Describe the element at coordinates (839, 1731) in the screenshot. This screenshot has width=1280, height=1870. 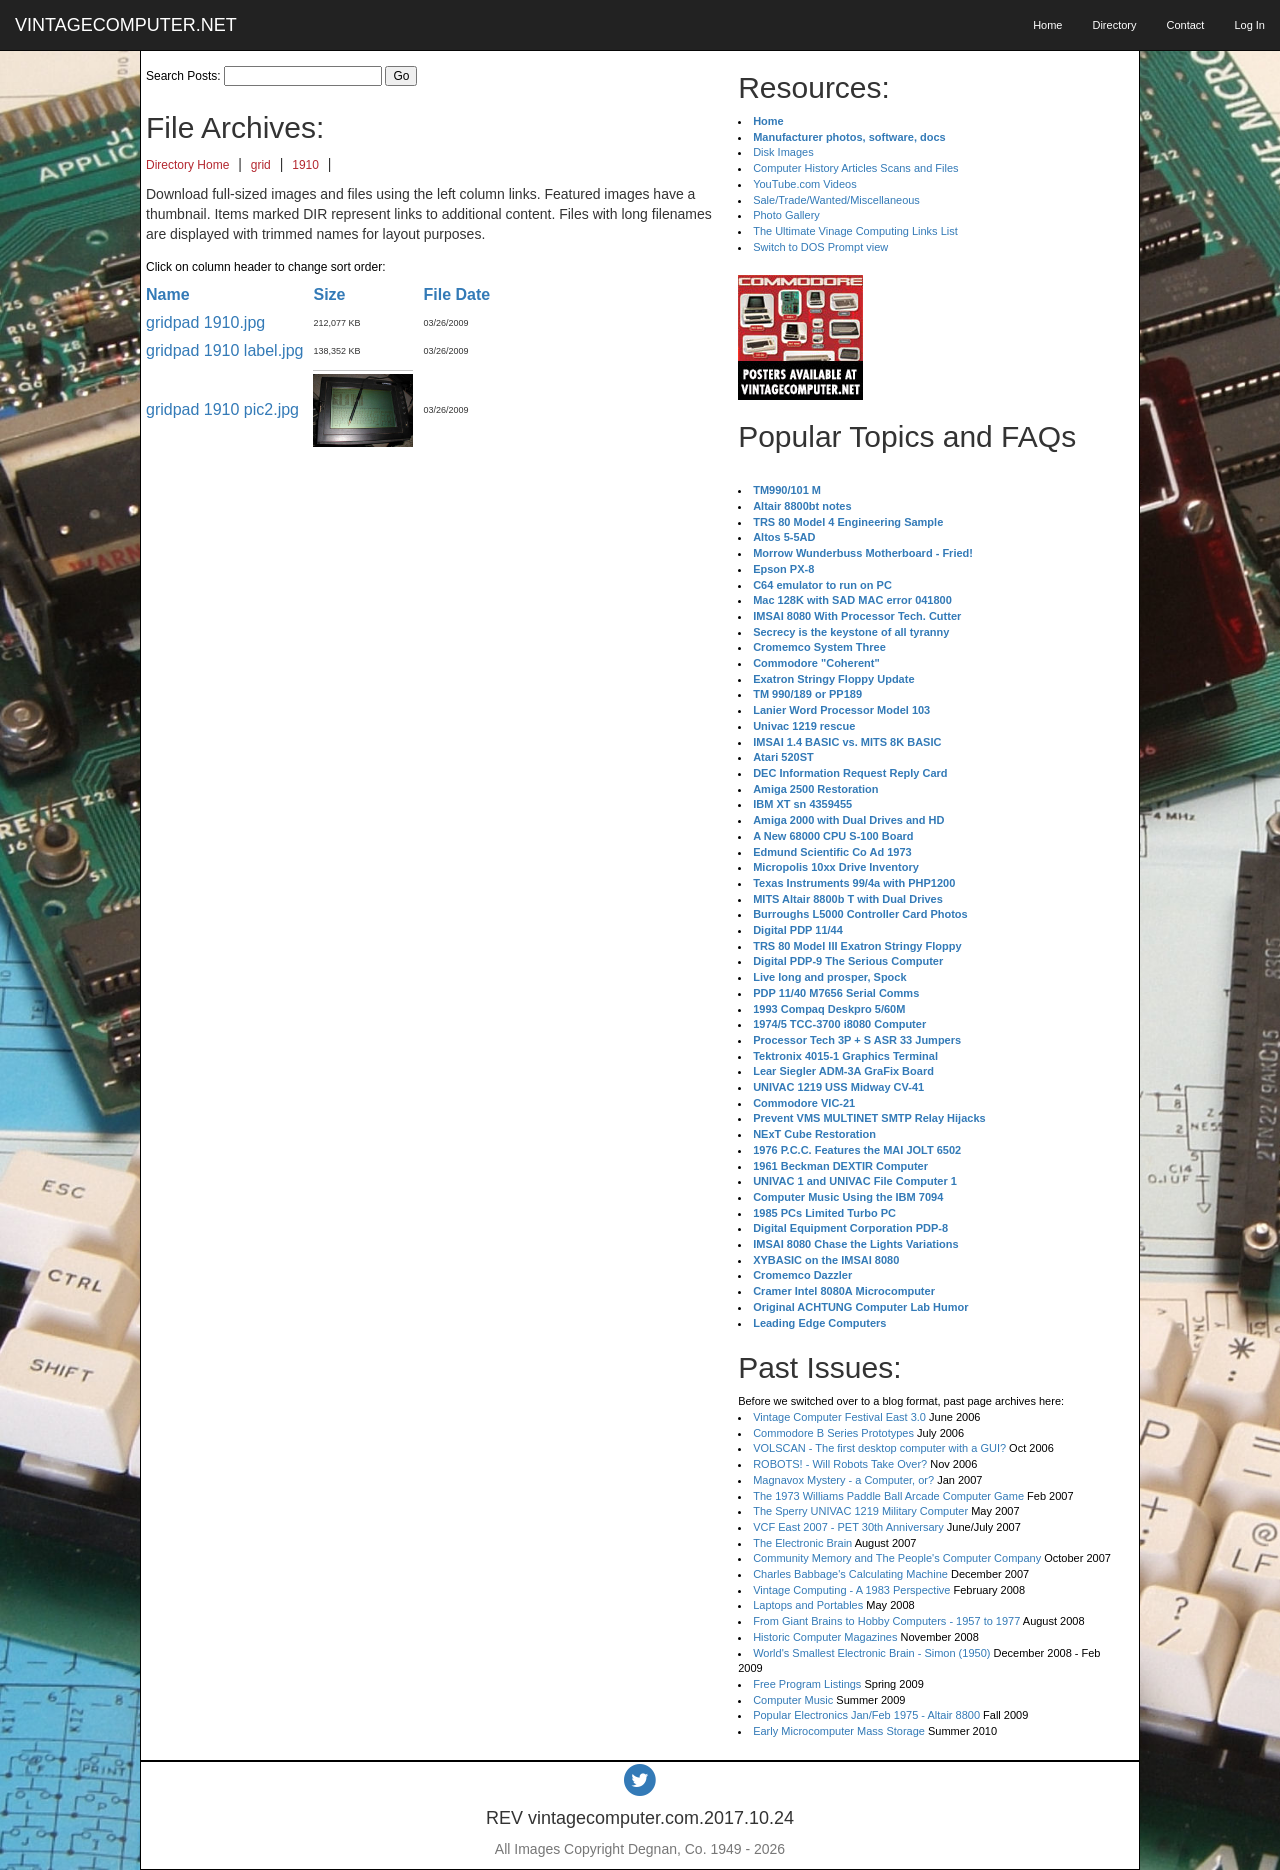
I see `Early Microcomputer Mass Storage` at that location.